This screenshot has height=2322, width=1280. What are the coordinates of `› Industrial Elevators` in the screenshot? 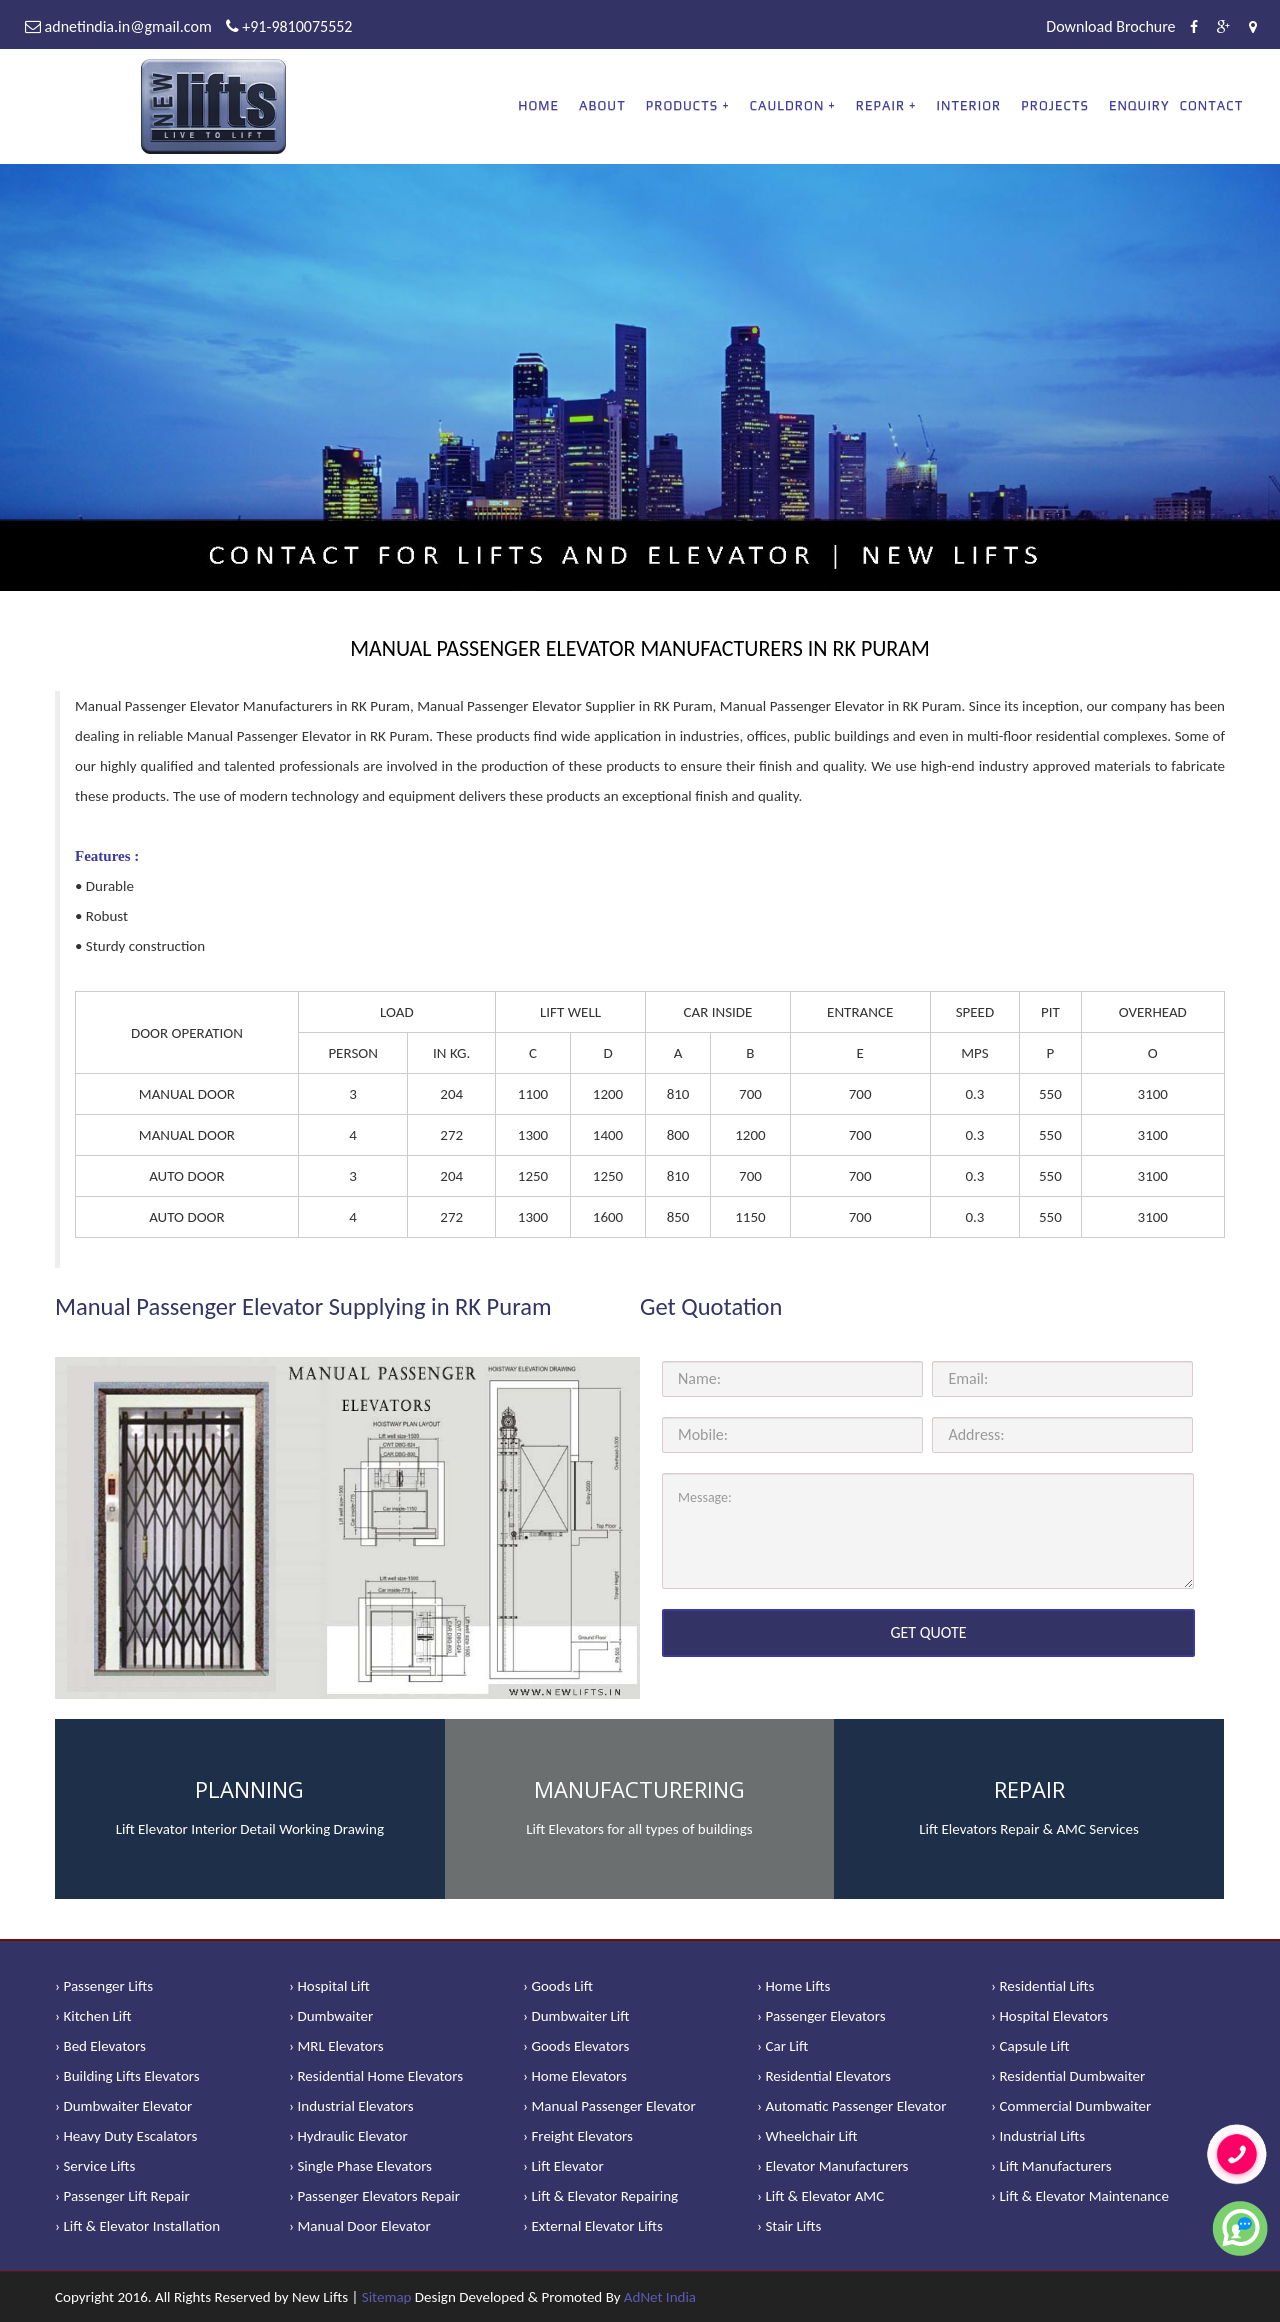 It's located at (351, 2106).